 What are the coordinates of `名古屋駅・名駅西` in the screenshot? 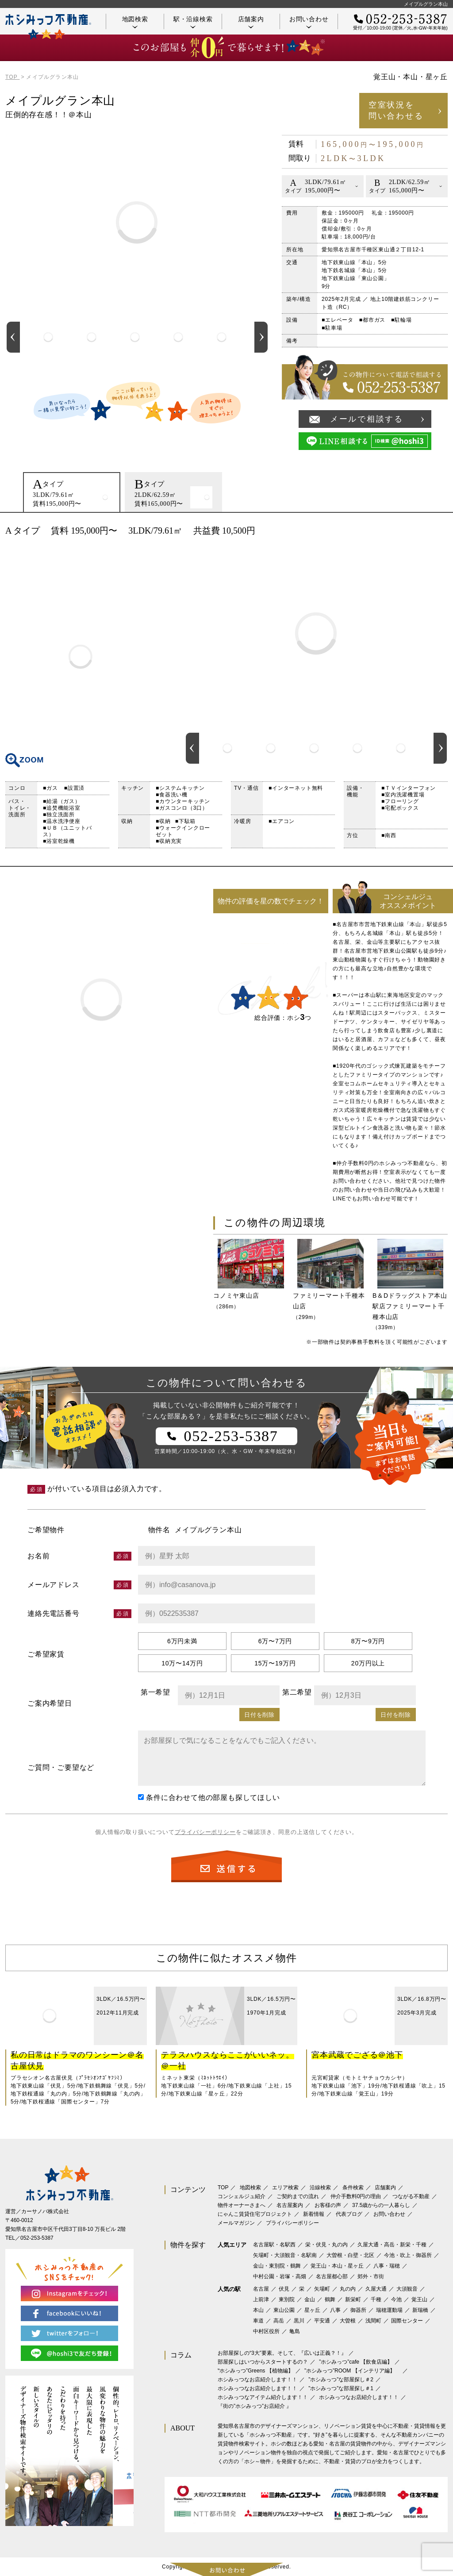 It's located at (274, 2245).